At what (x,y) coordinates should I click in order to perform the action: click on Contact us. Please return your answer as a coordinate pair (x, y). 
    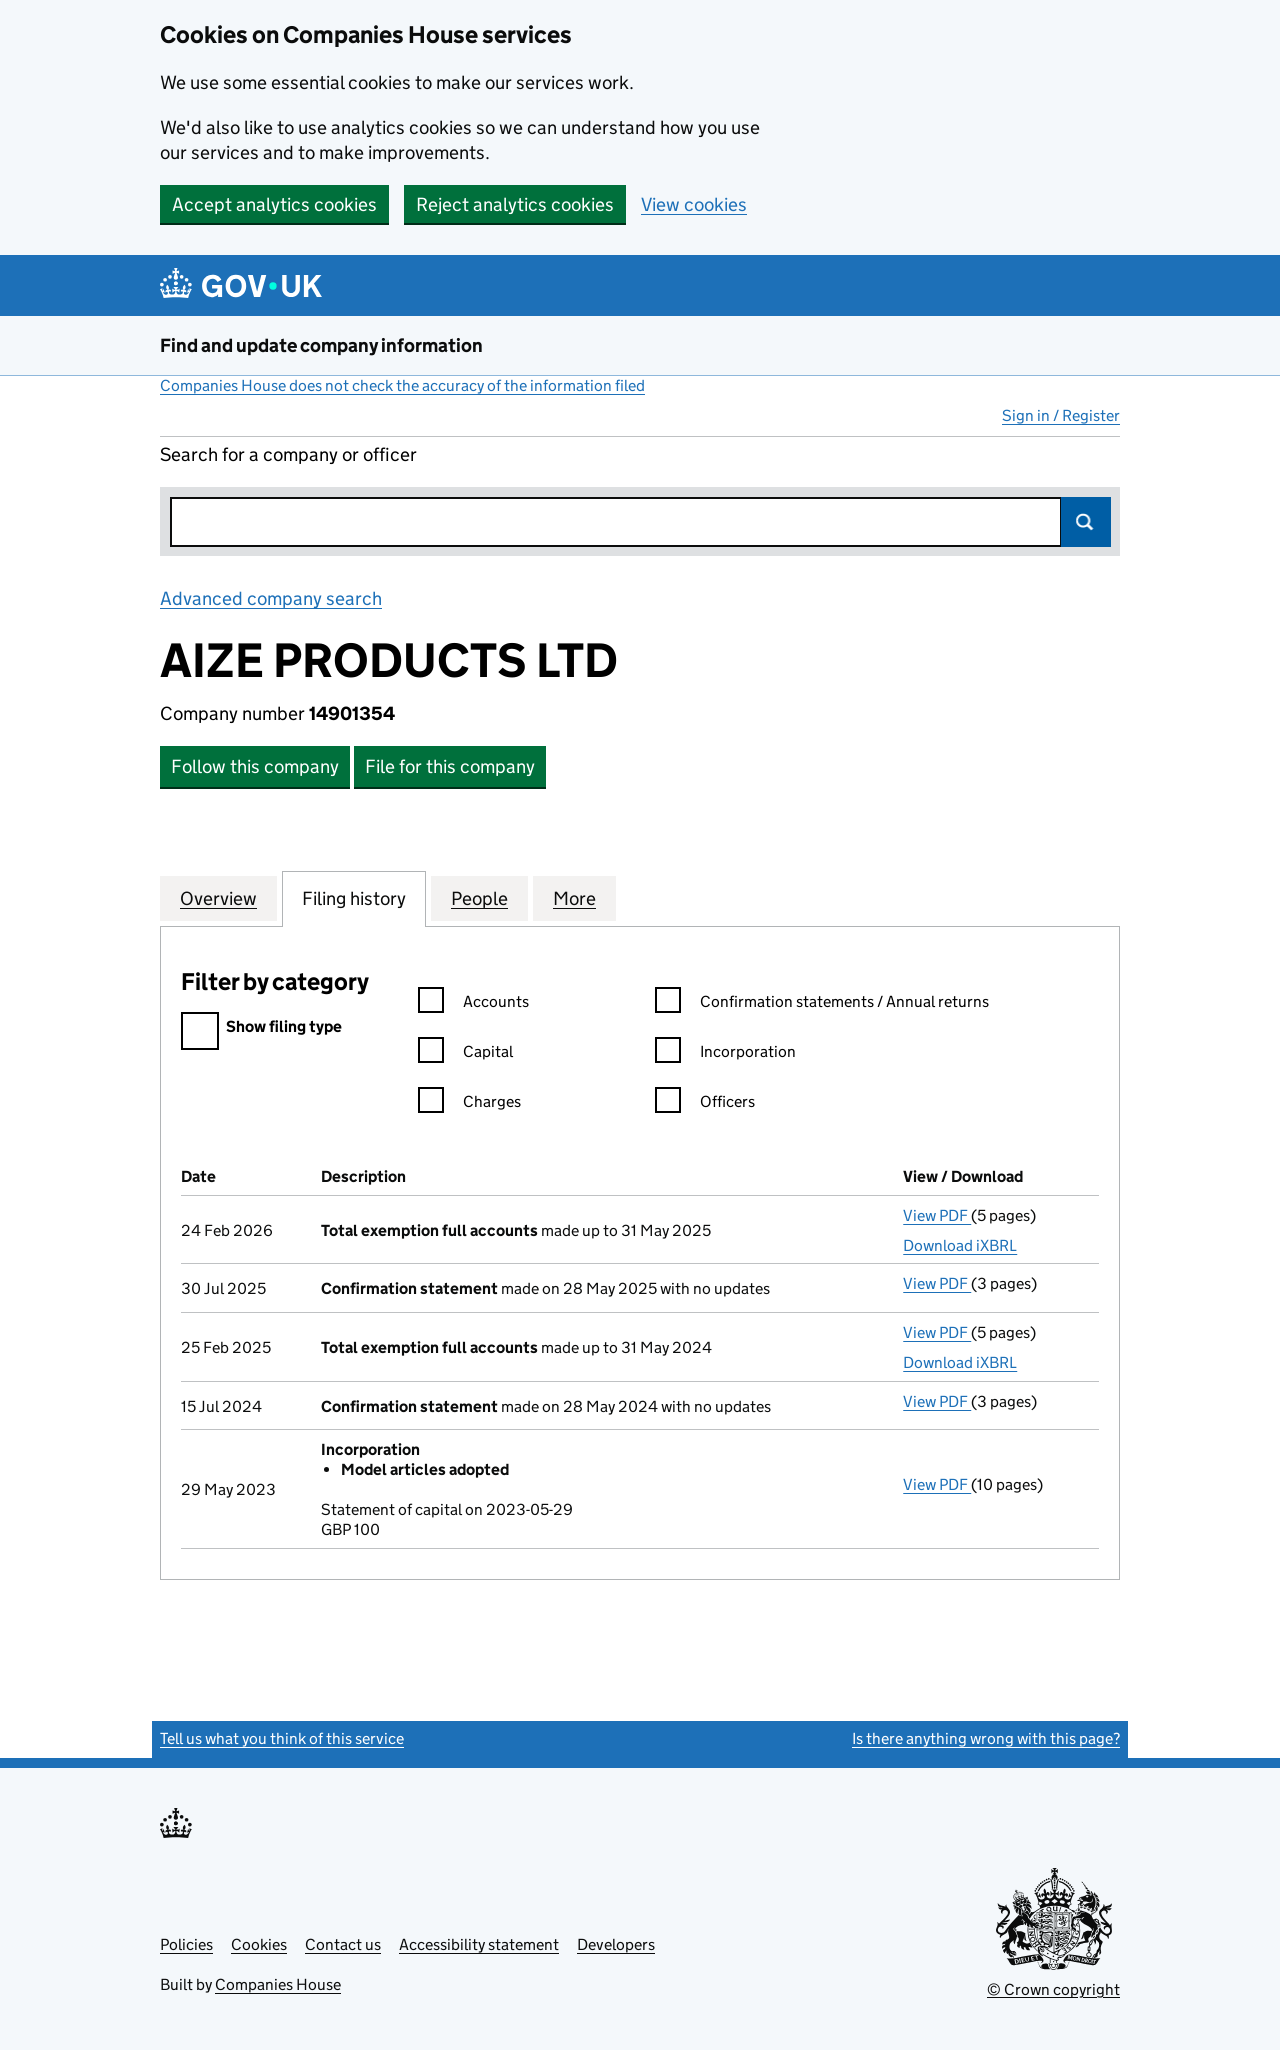
    Looking at the image, I should click on (343, 1944).